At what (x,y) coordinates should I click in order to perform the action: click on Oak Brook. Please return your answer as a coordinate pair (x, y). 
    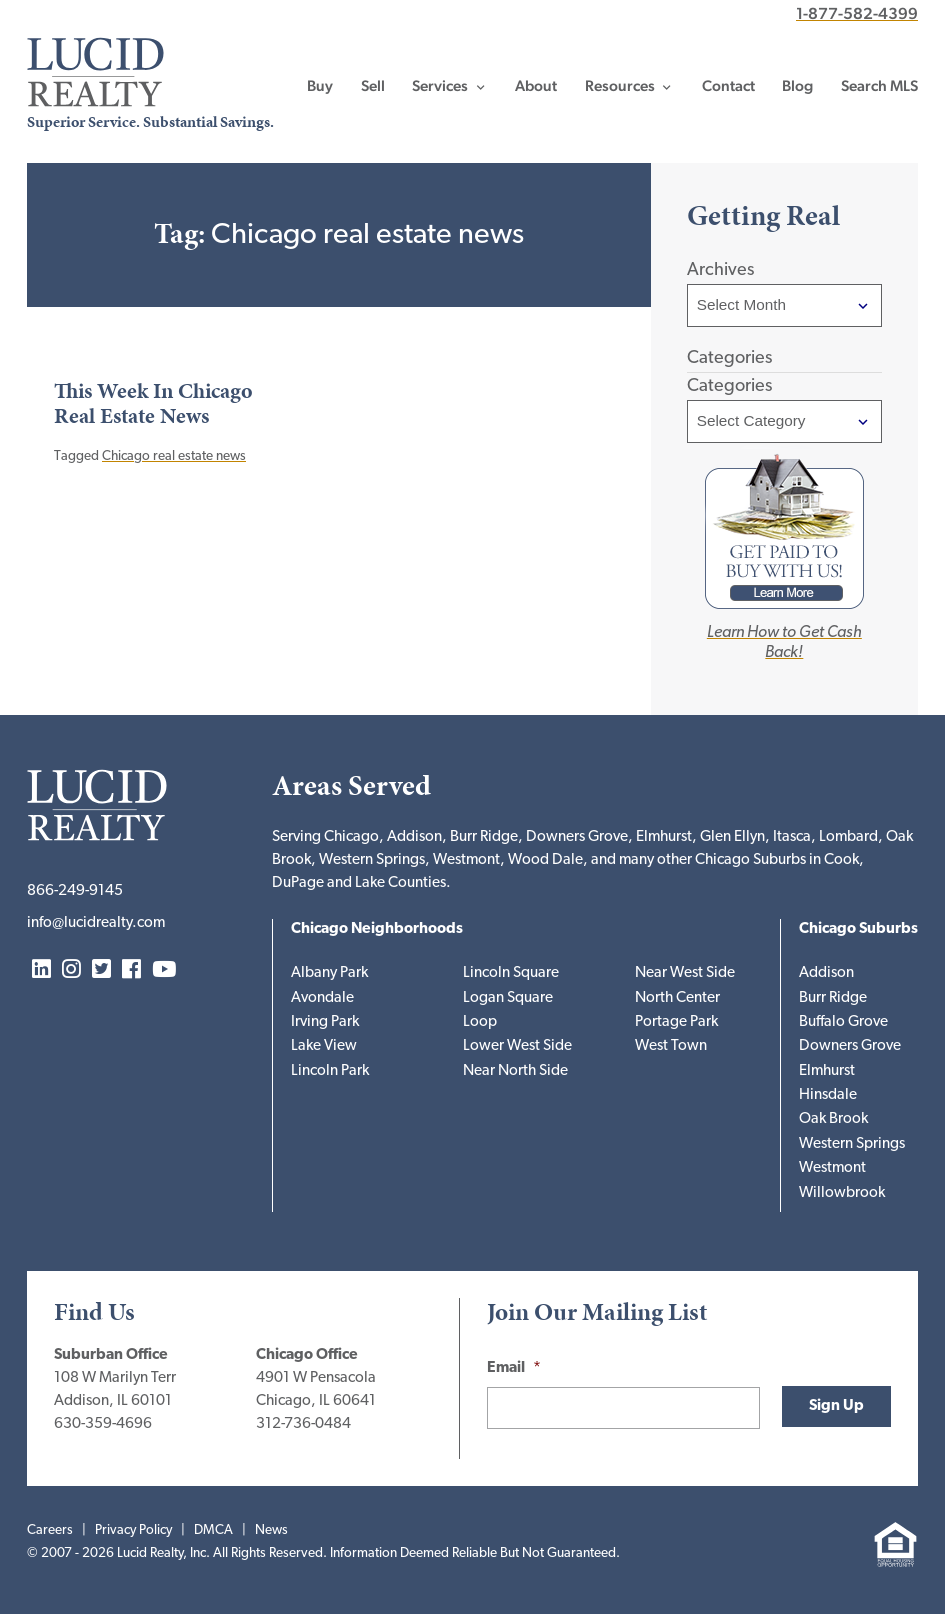
    Looking at the image, I should click on (833, 1119).